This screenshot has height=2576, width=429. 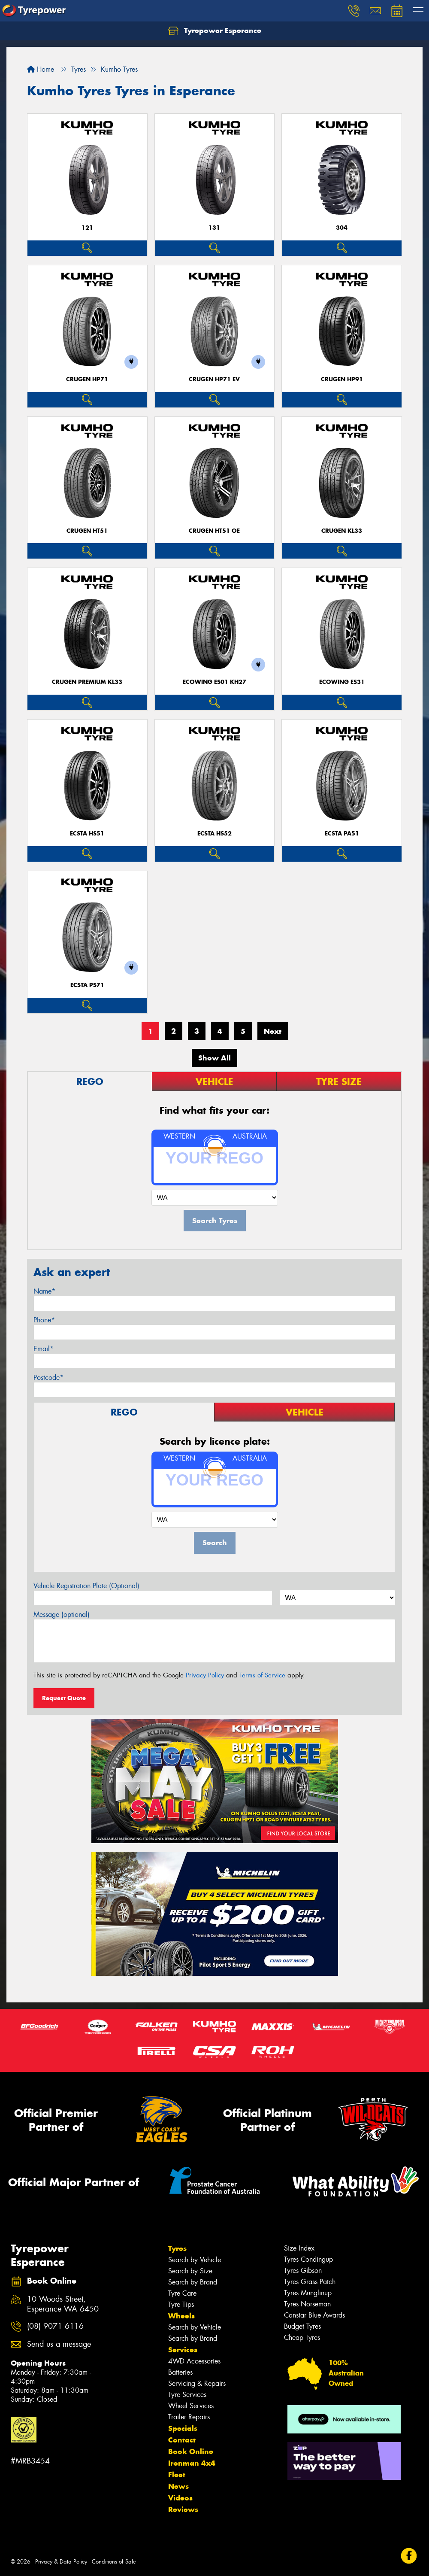 What do you see at coordinates (309, 2281) in the screenshot?
I see `Tyres Grass Patch` at bounding box center [309, 2281].